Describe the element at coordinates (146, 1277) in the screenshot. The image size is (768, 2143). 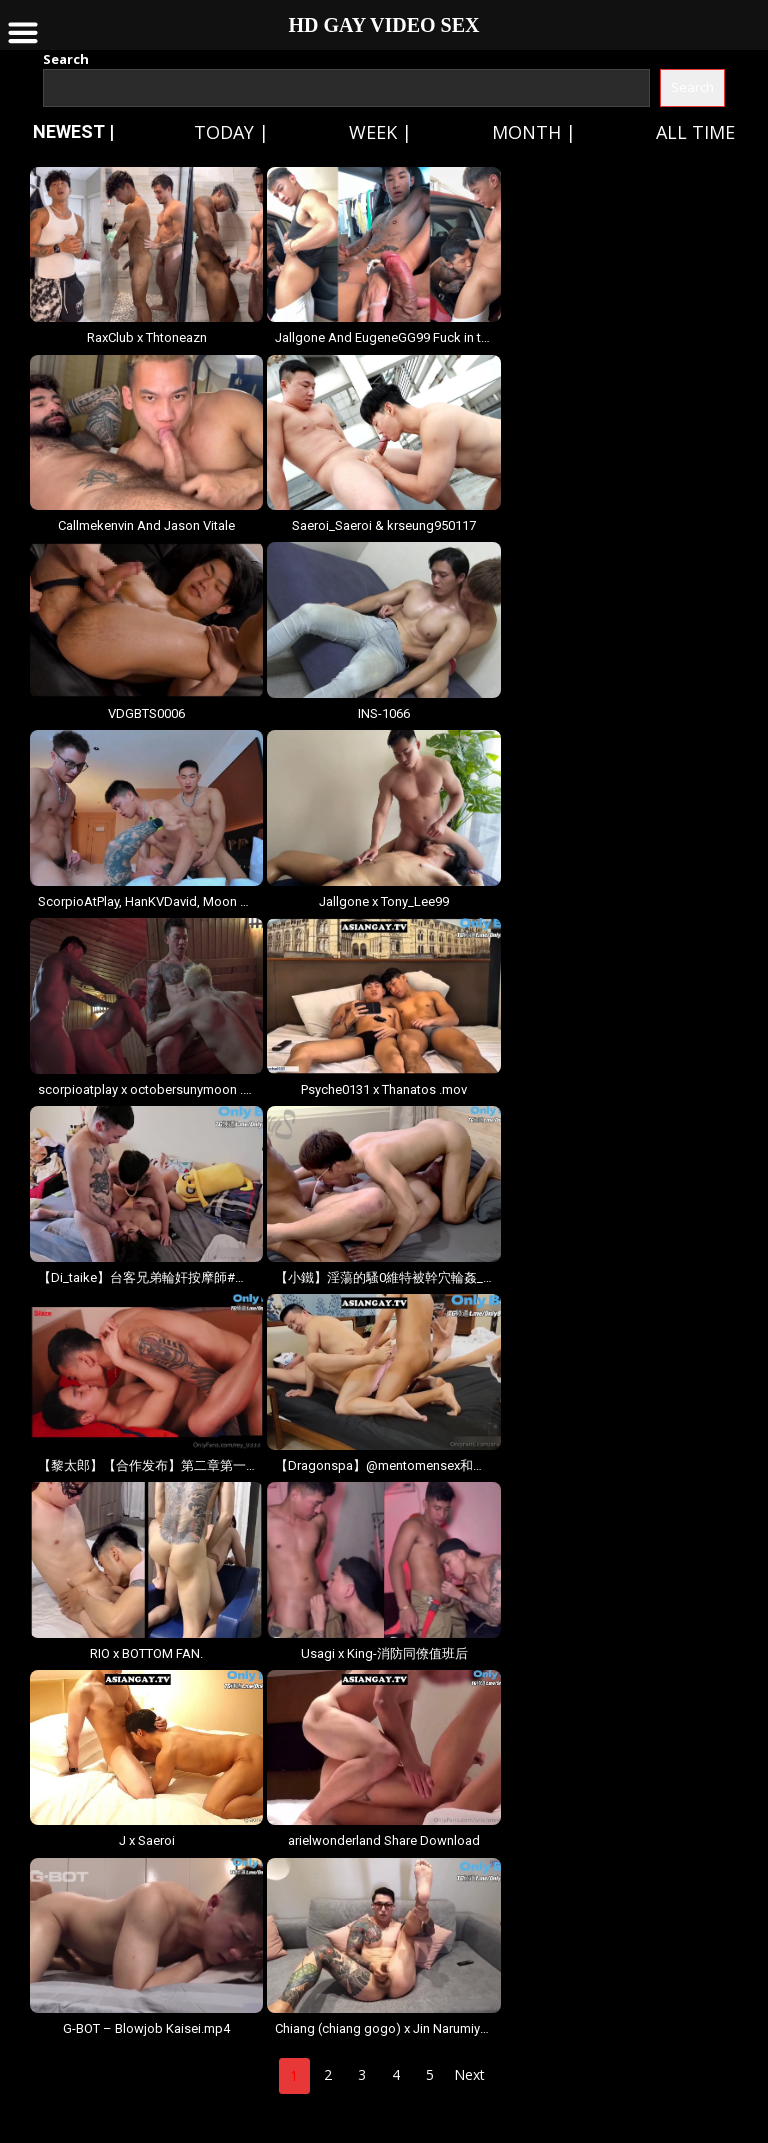
I see `【Di_taike】台客兄弟輪奸按摩師#輪奸#刺青#台客#按摩休假在家_跟台客兄弟一起點一個按摩師沒.mov` at that location.